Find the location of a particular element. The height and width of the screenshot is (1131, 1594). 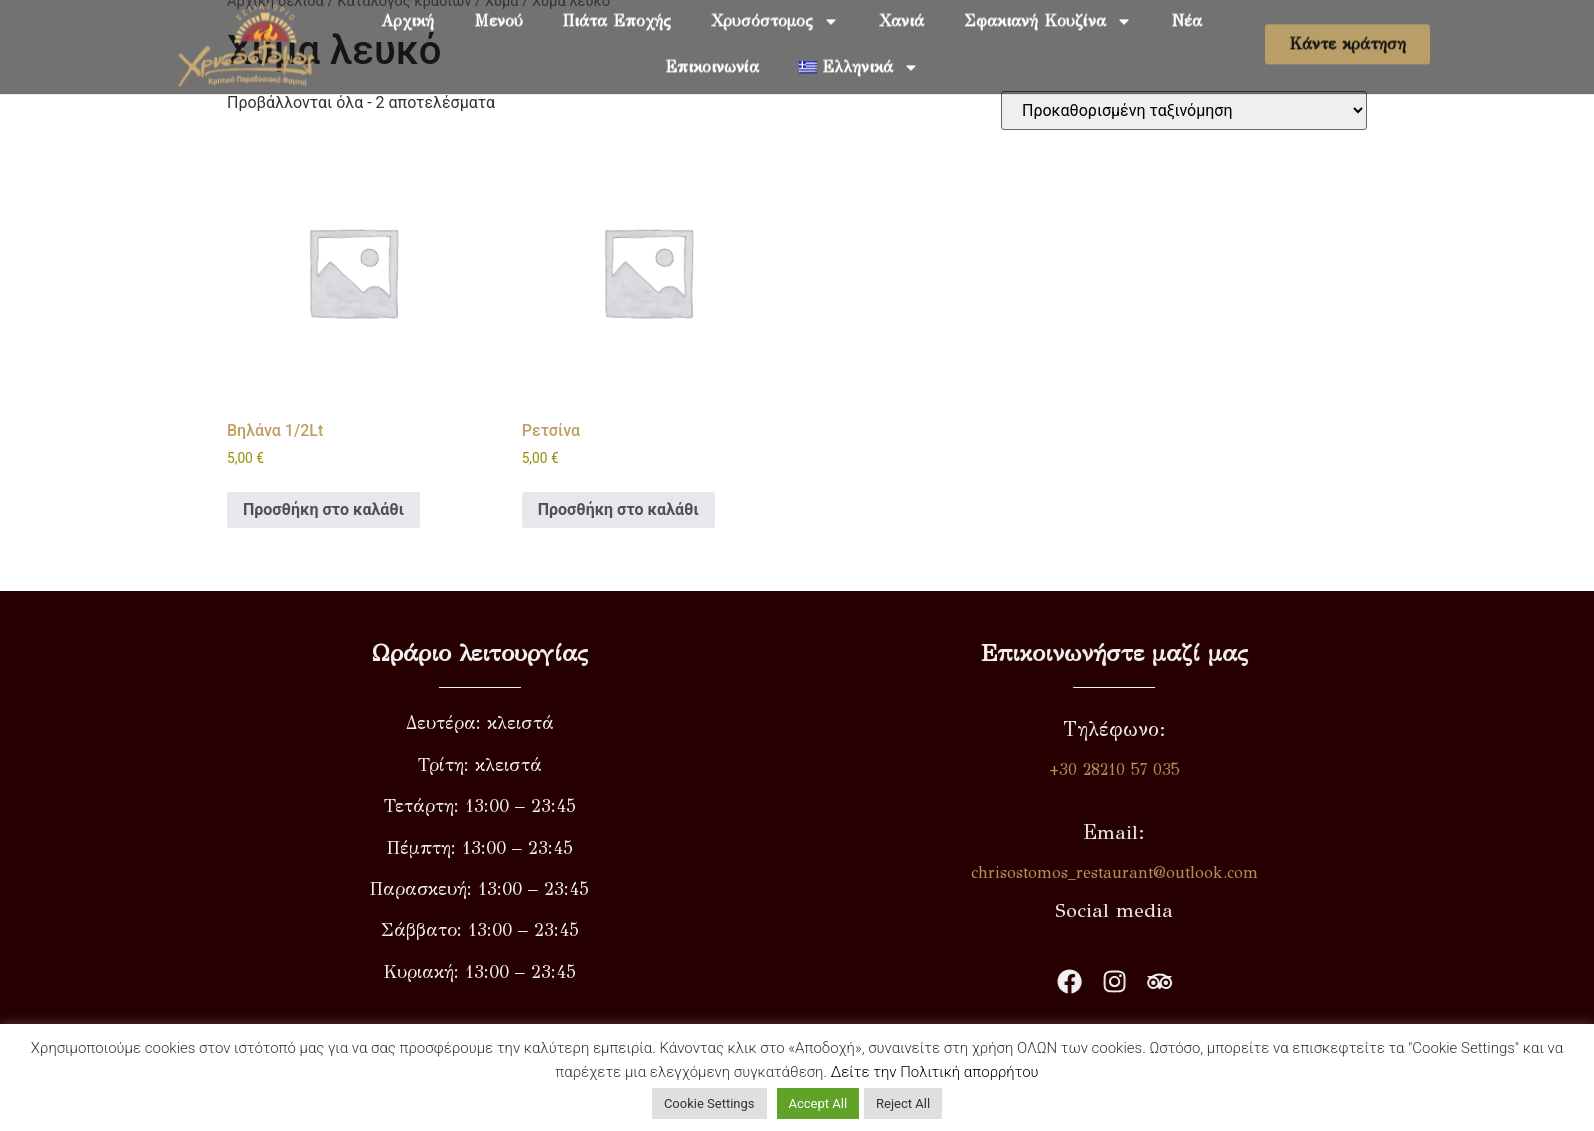

+30 28210 57 035 is located at coordinates (1176, 769).